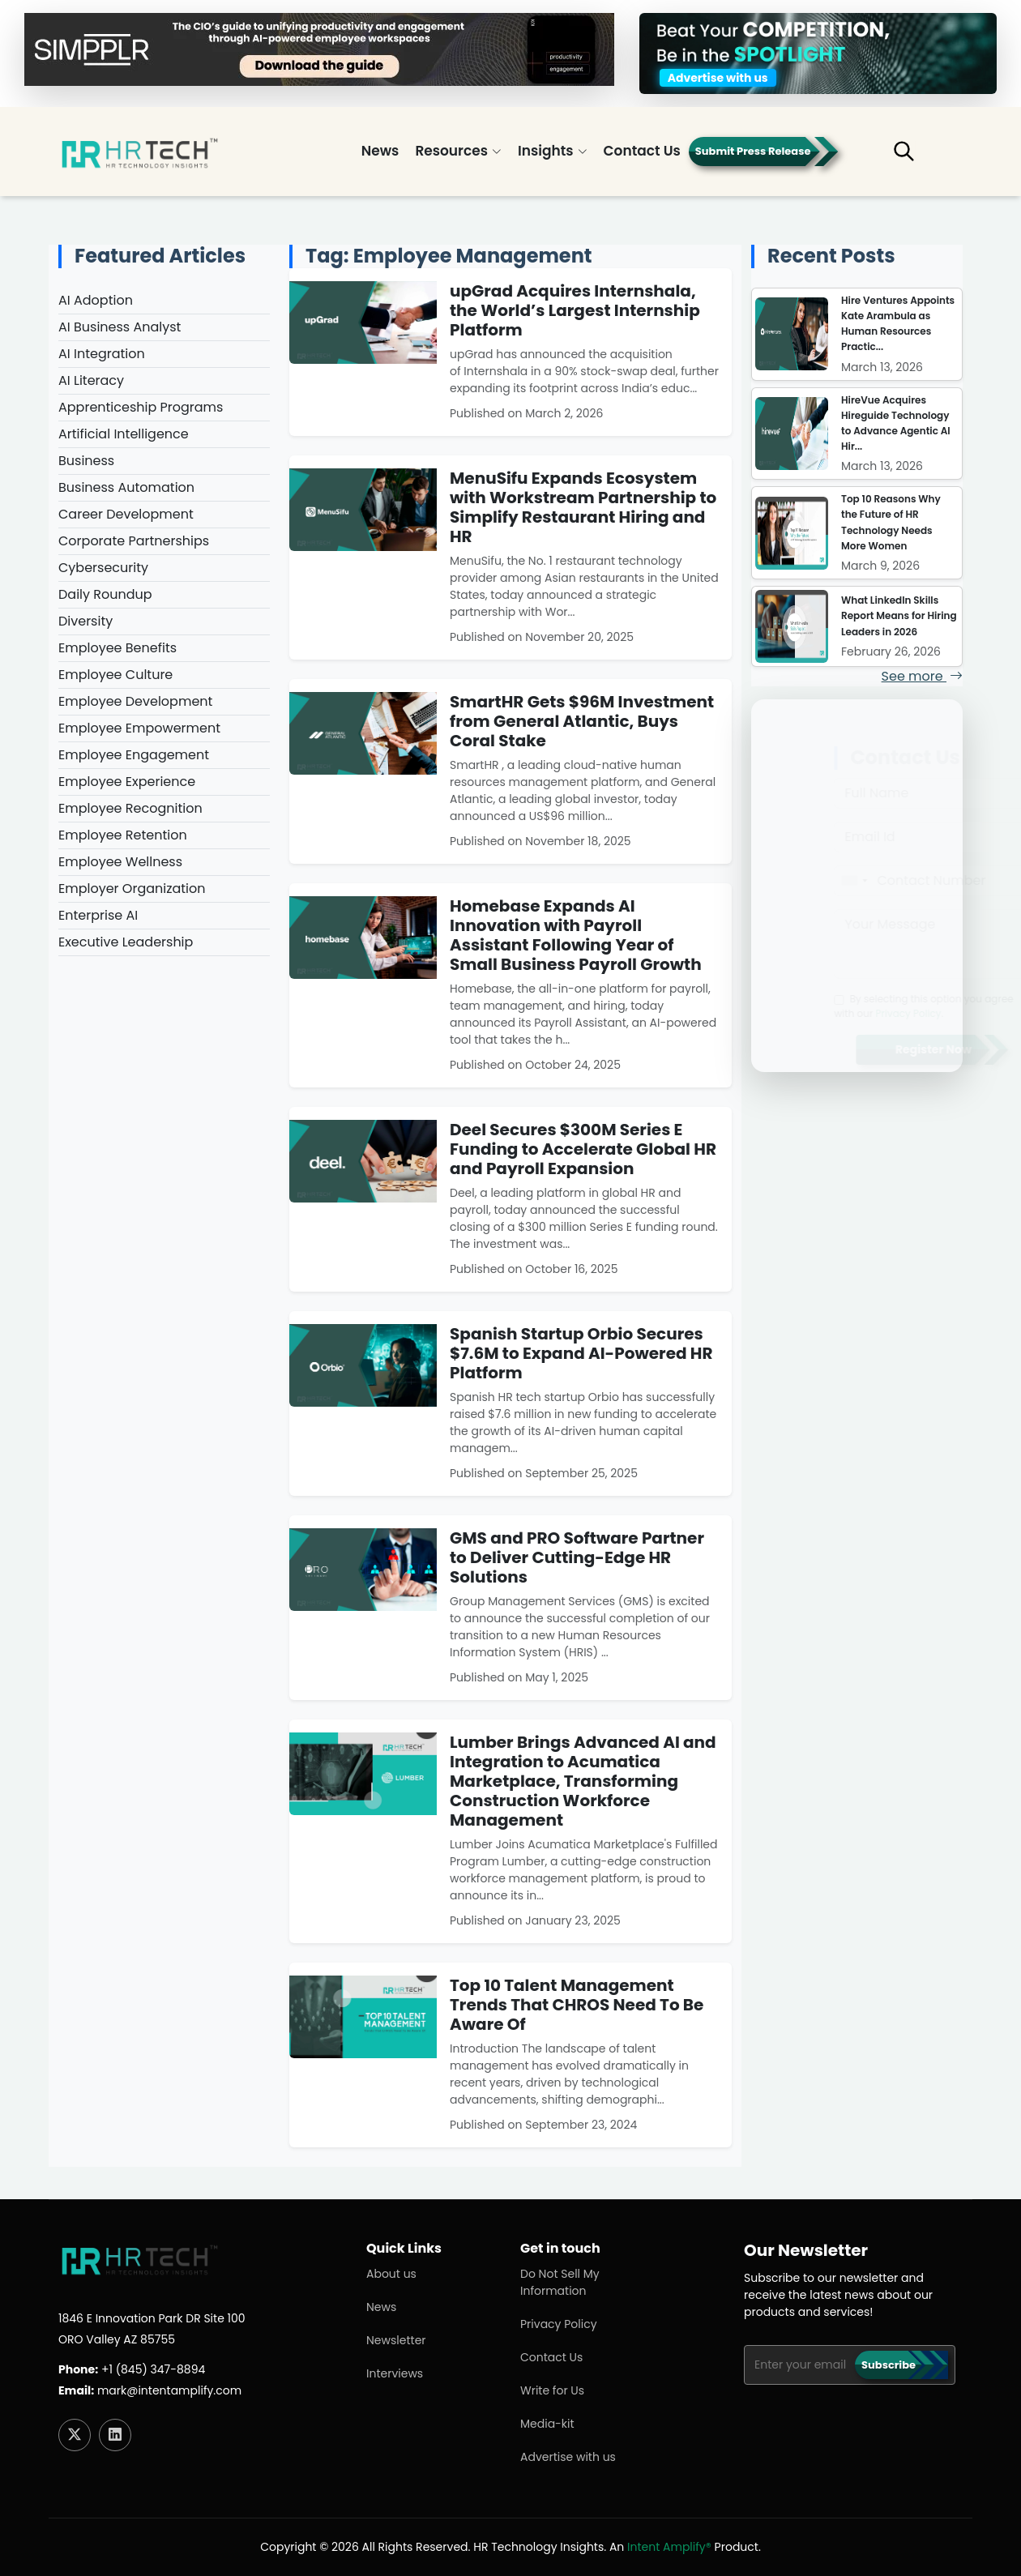 Image resolution: width=1021 pixels, height=2576 pixels. What do you see at coordinates (98, 915) in the screenshot?
I see `Enterprise AI` at bounding box center [98, 915].